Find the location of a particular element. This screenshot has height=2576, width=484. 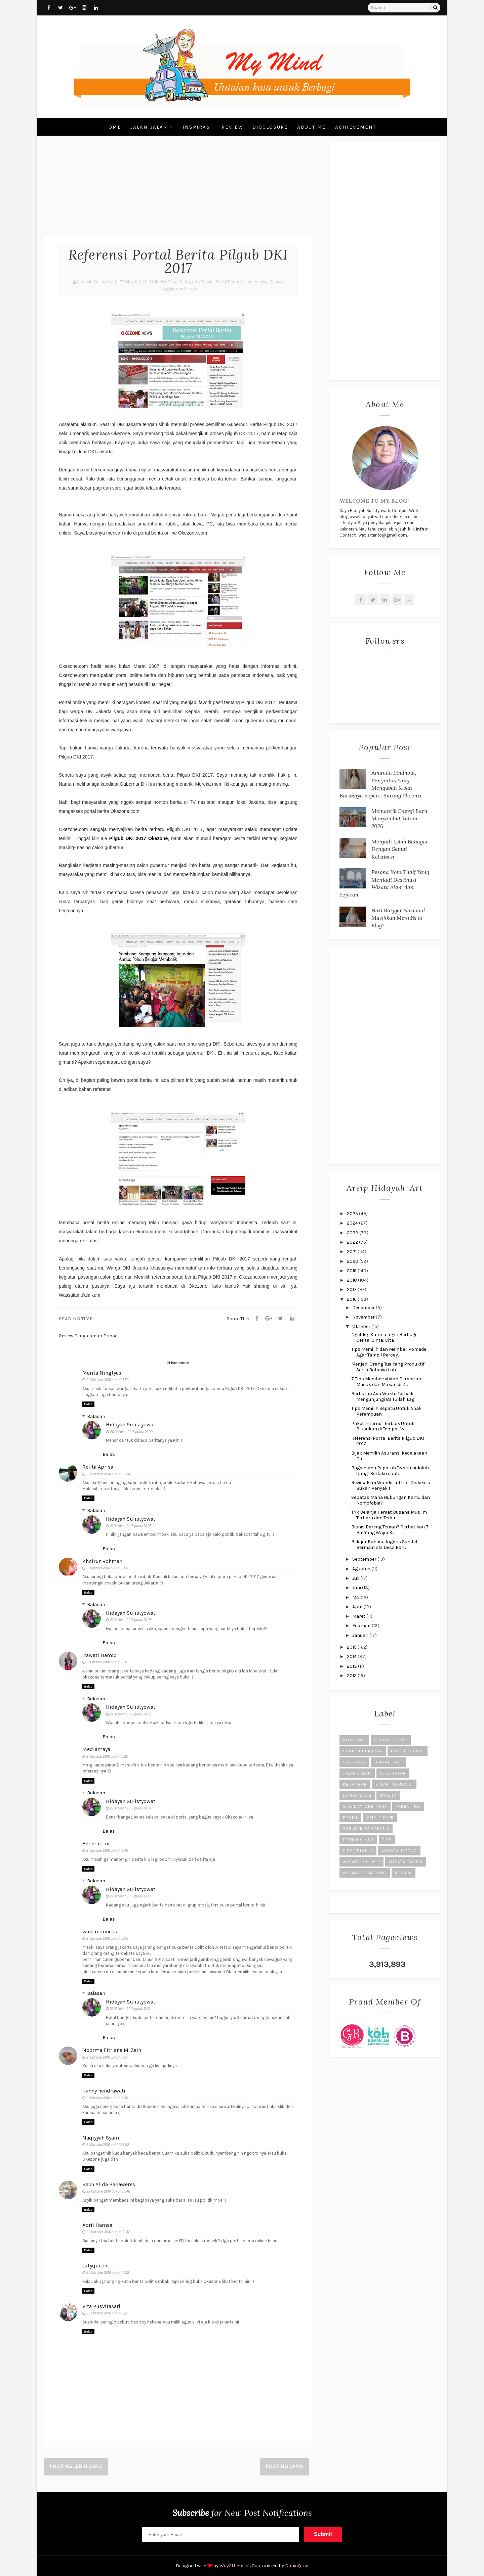

Balasan is located at coordinates (96, 1416).